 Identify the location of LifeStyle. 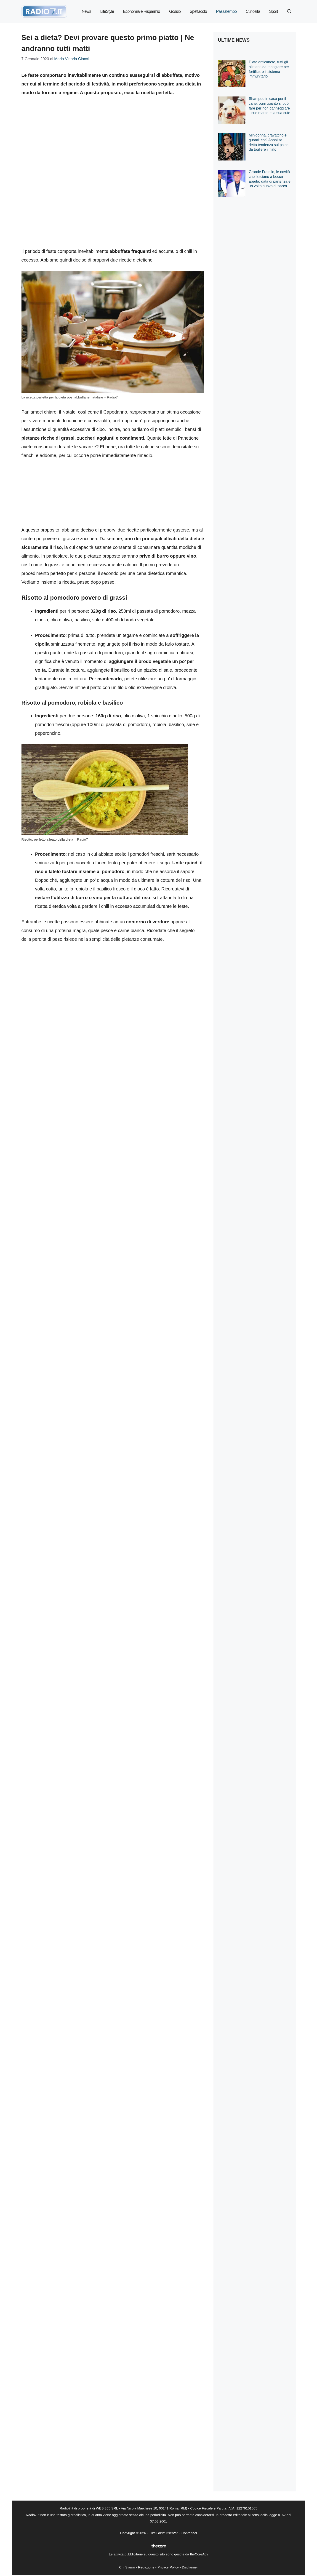
(107, 11).